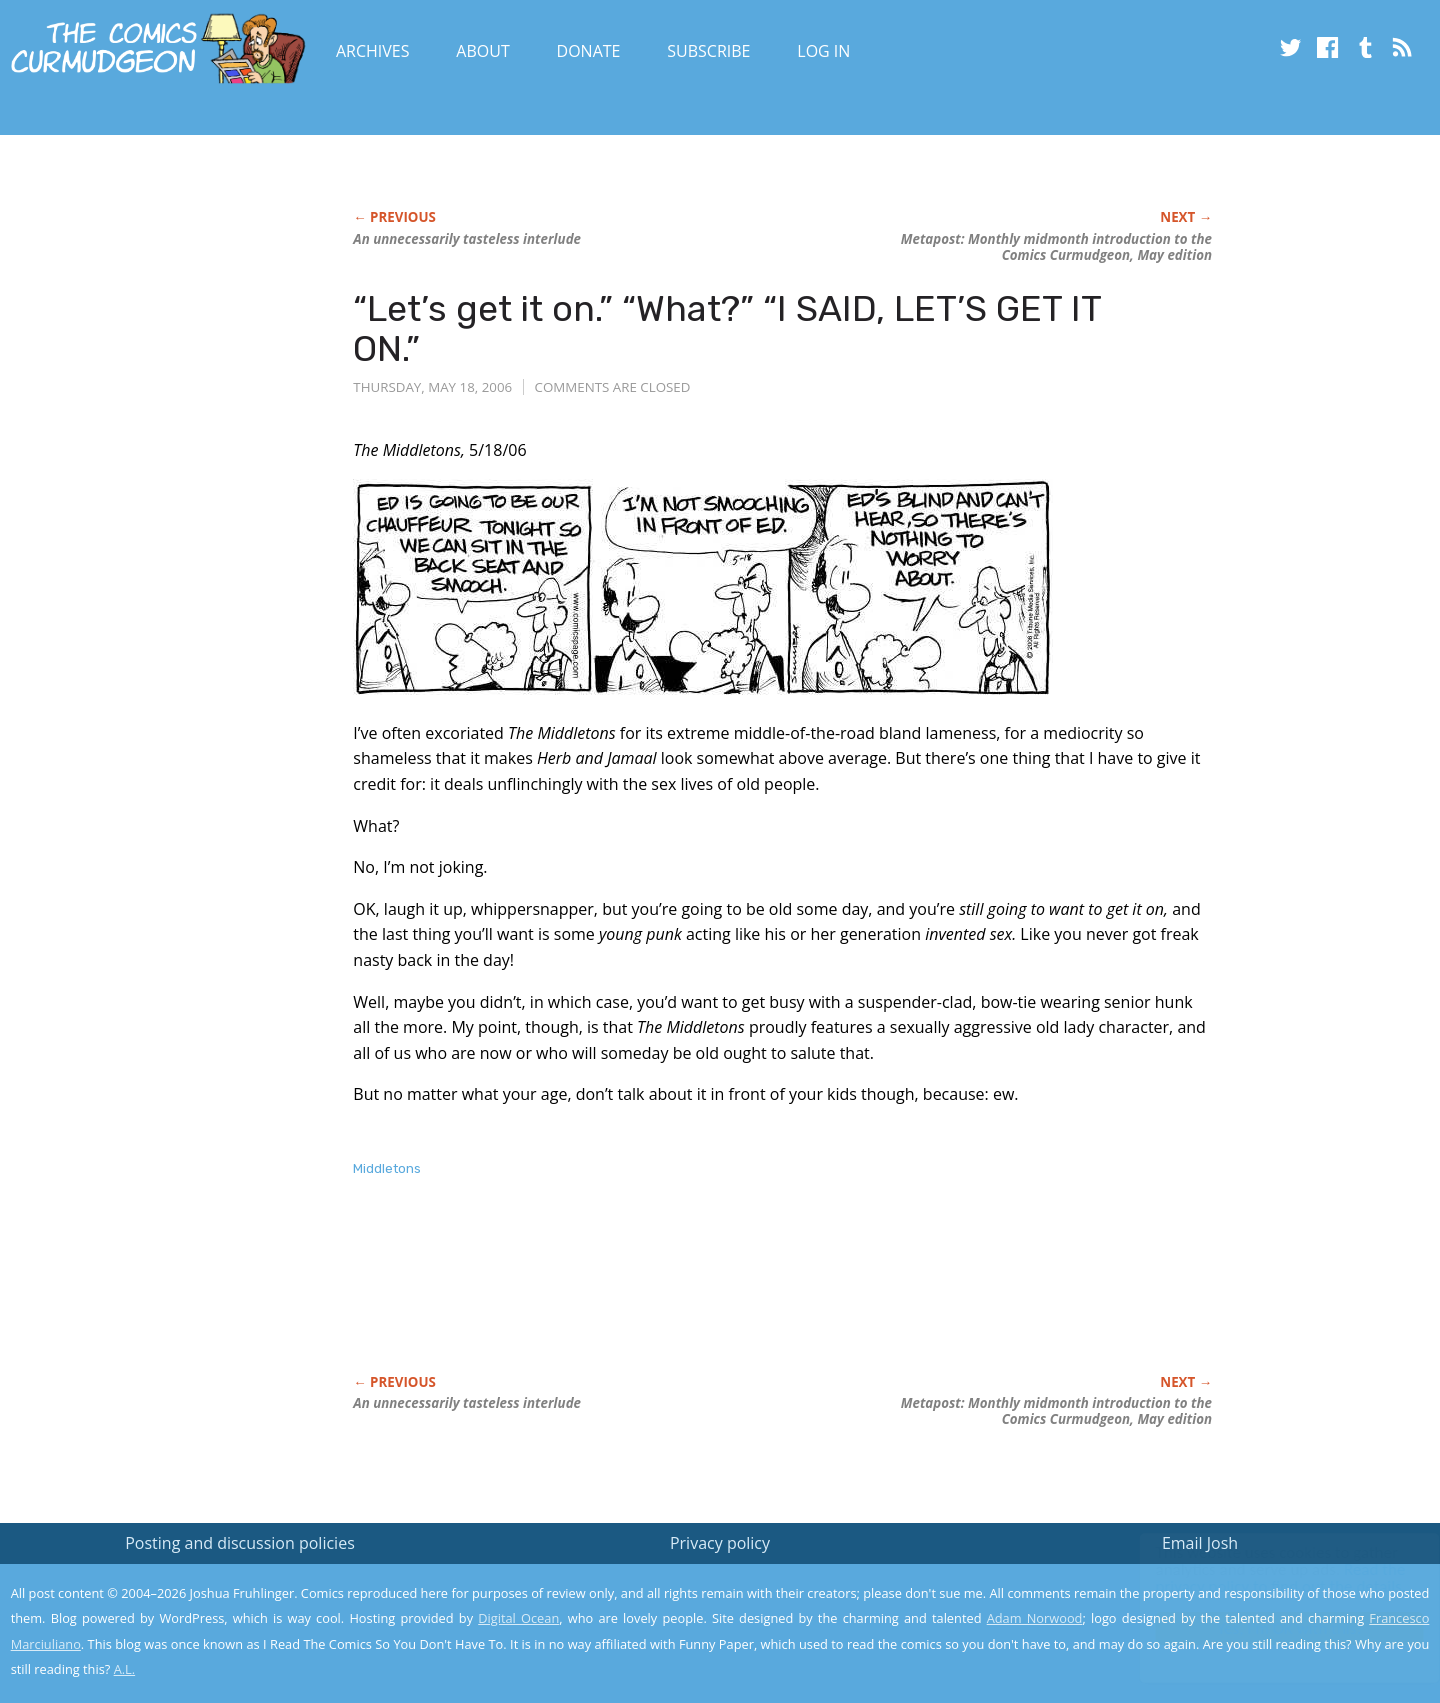 The width and height of the screenshot is (1440, 1703). I want to click on Digital Ocean, so click(518, 1618).